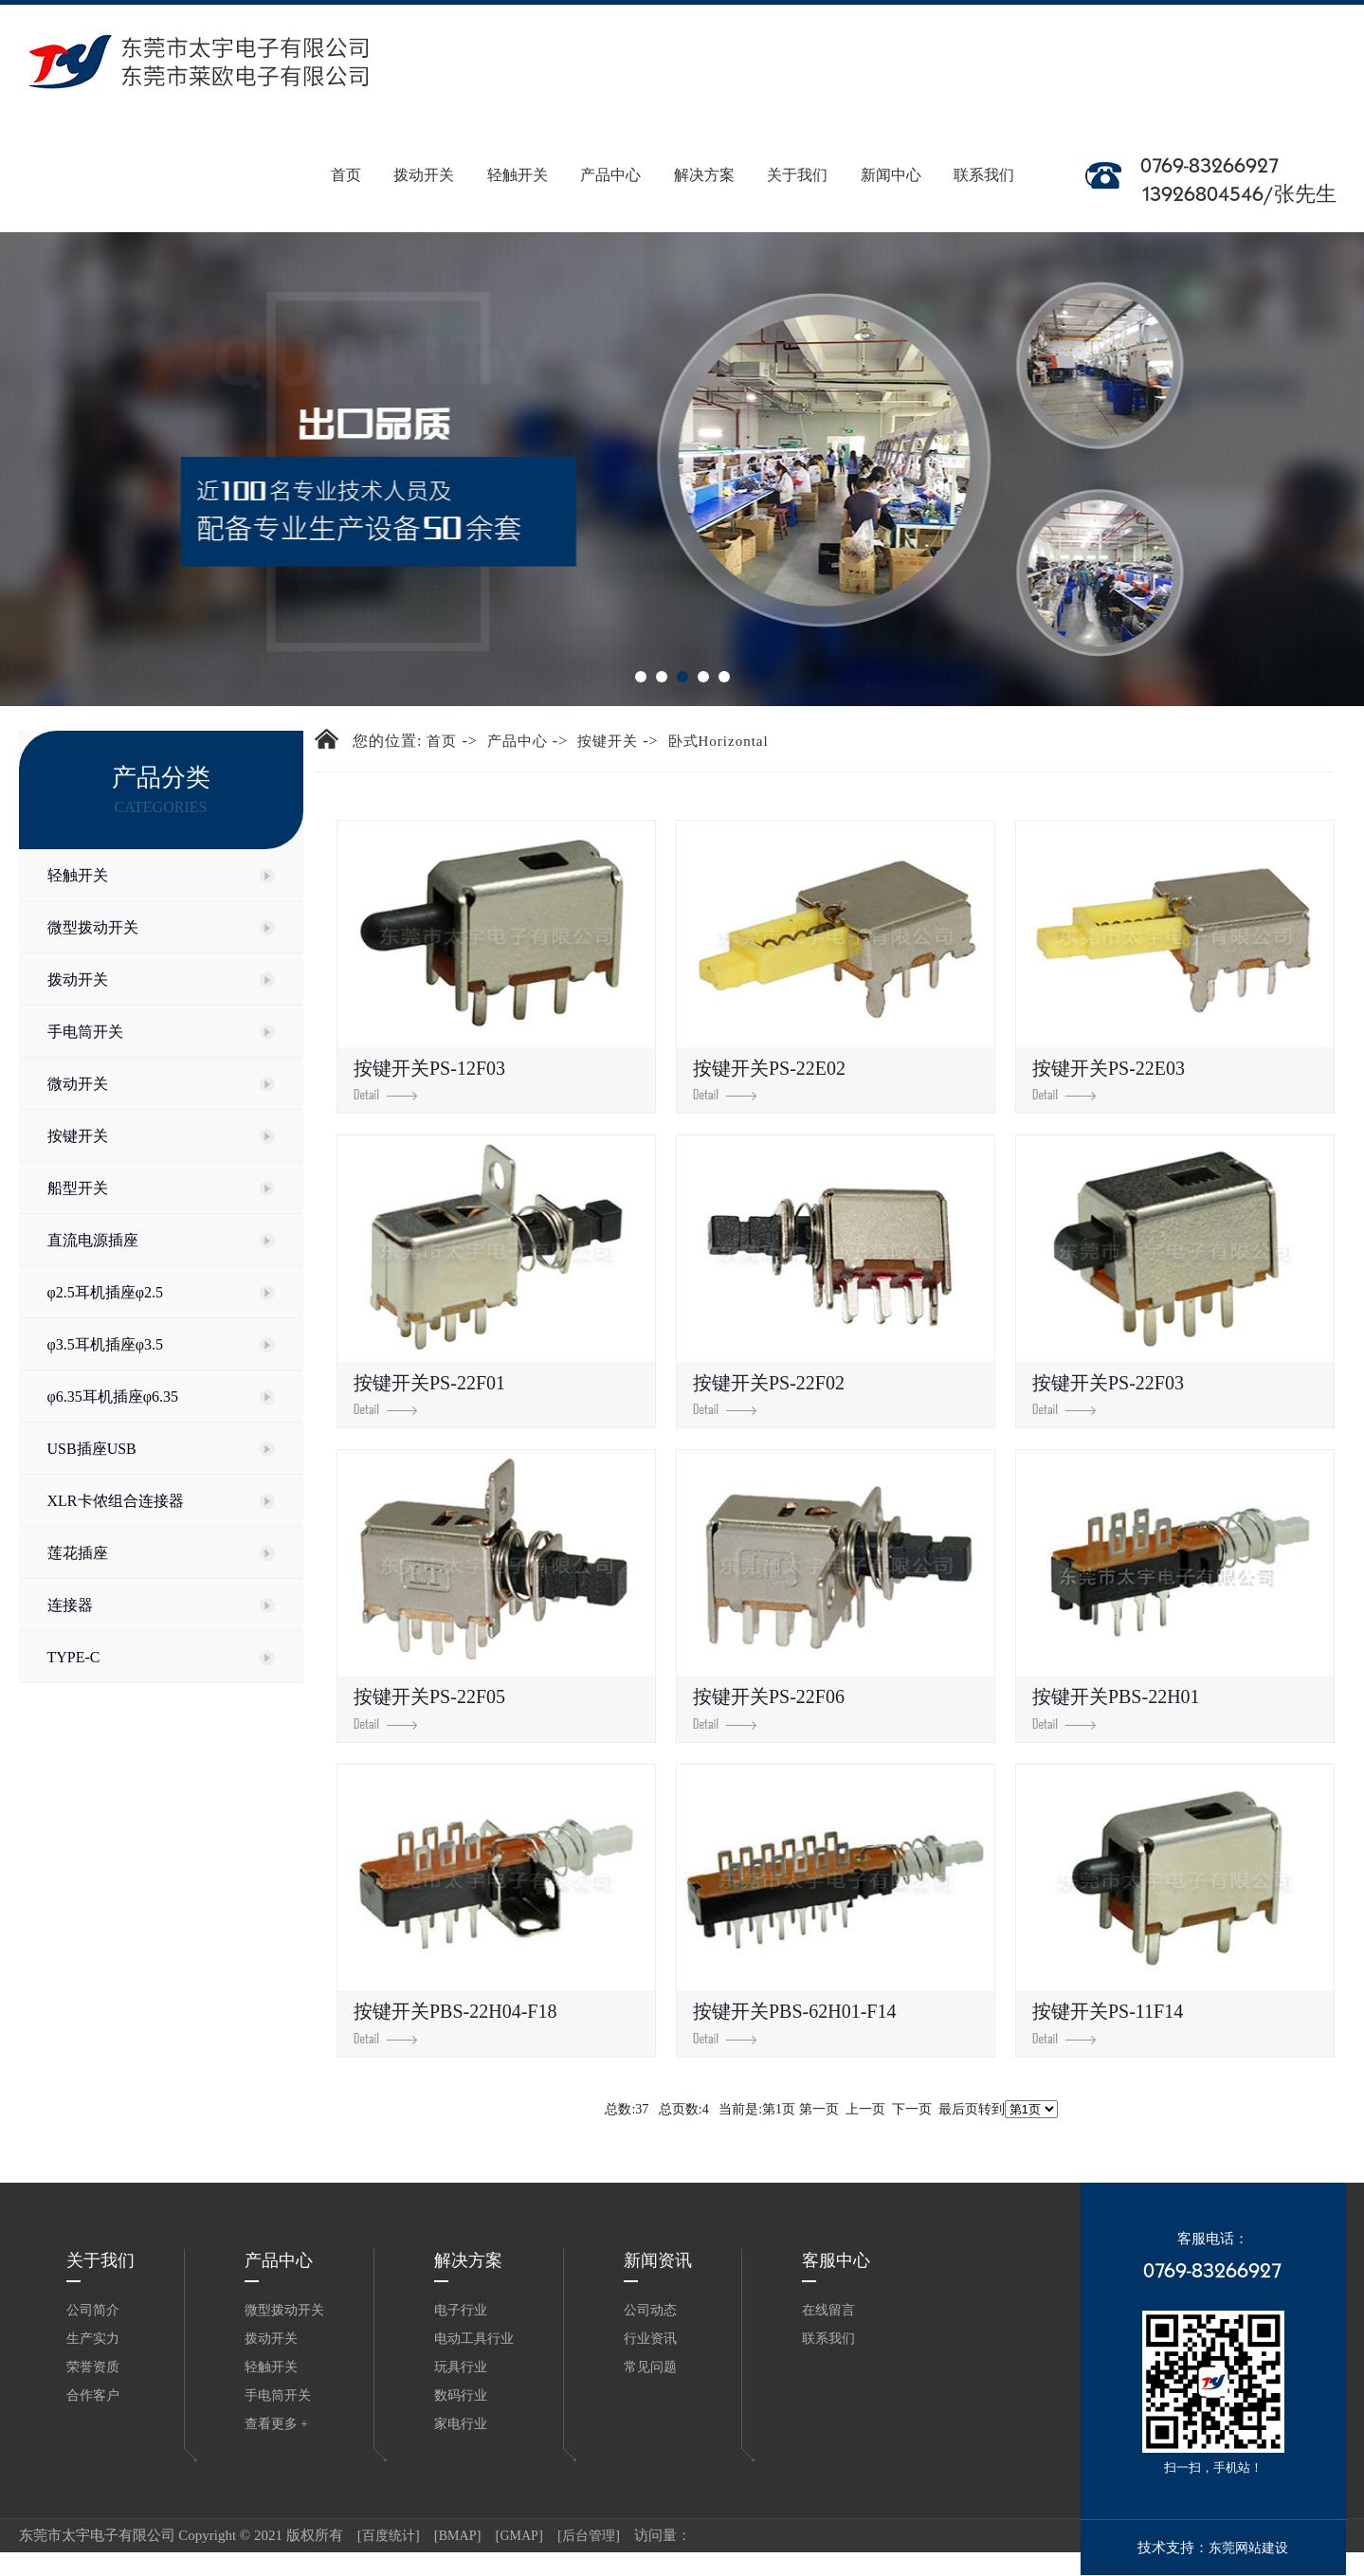  I want to click on 公司简介, so click(92, 2310).